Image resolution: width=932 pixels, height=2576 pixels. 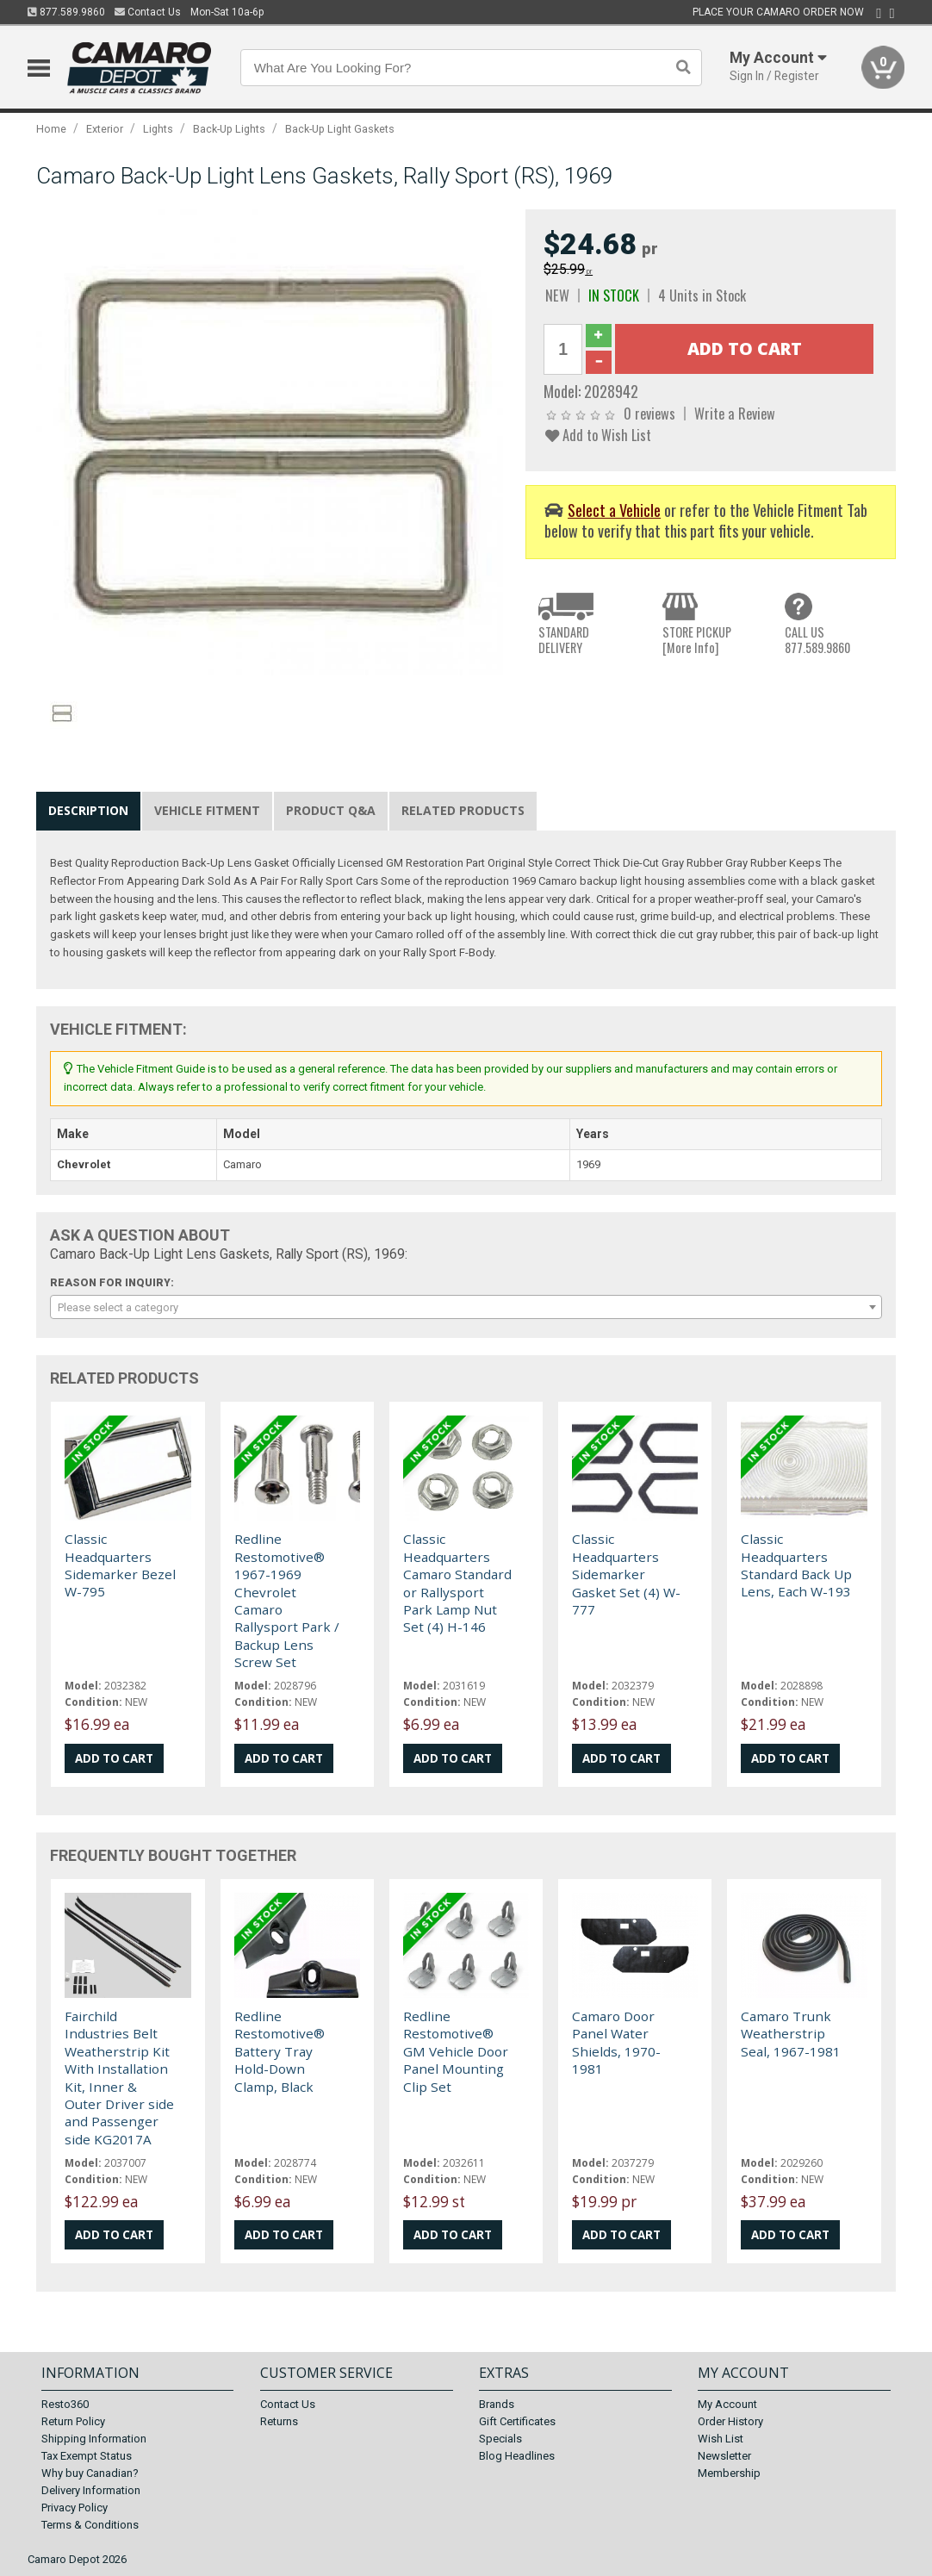 What do you see at coordinates (465, 1307) in the screenshot?
I see `[combobox]` at bounding box center [465, 1307].